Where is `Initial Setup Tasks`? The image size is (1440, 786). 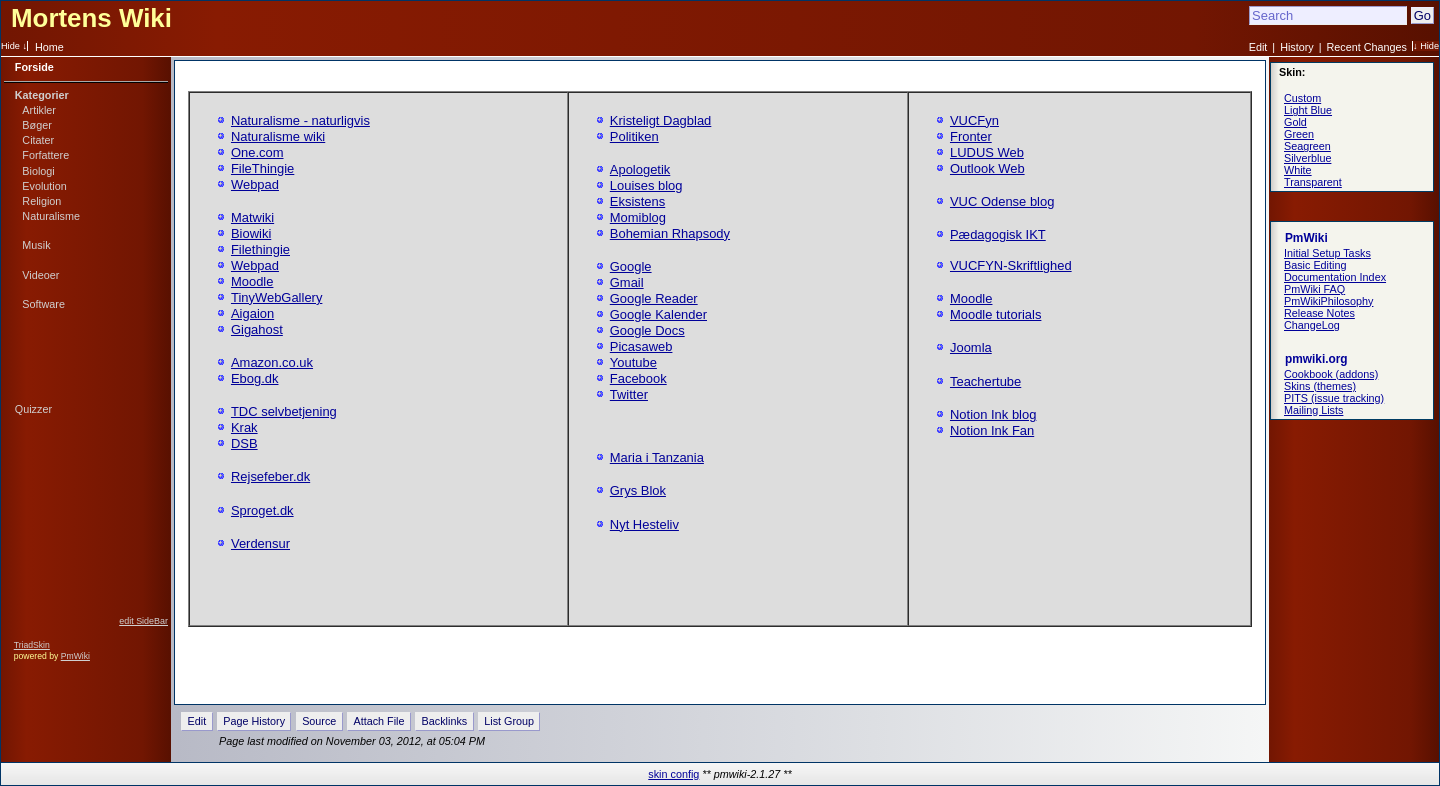
Initial Setup Tasks is located at coordinates (1327, 253).